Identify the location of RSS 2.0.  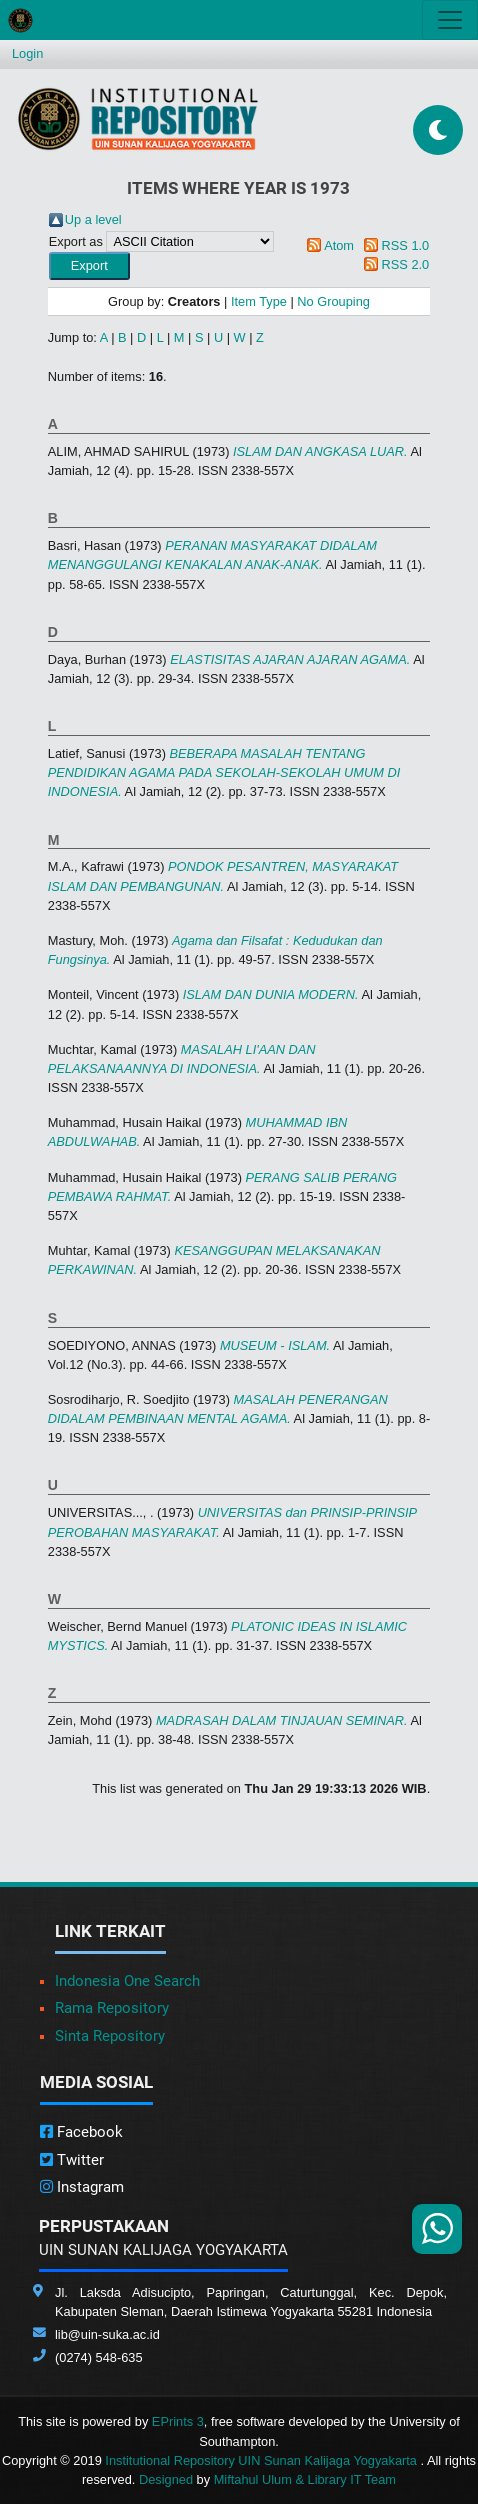
(406, 264).